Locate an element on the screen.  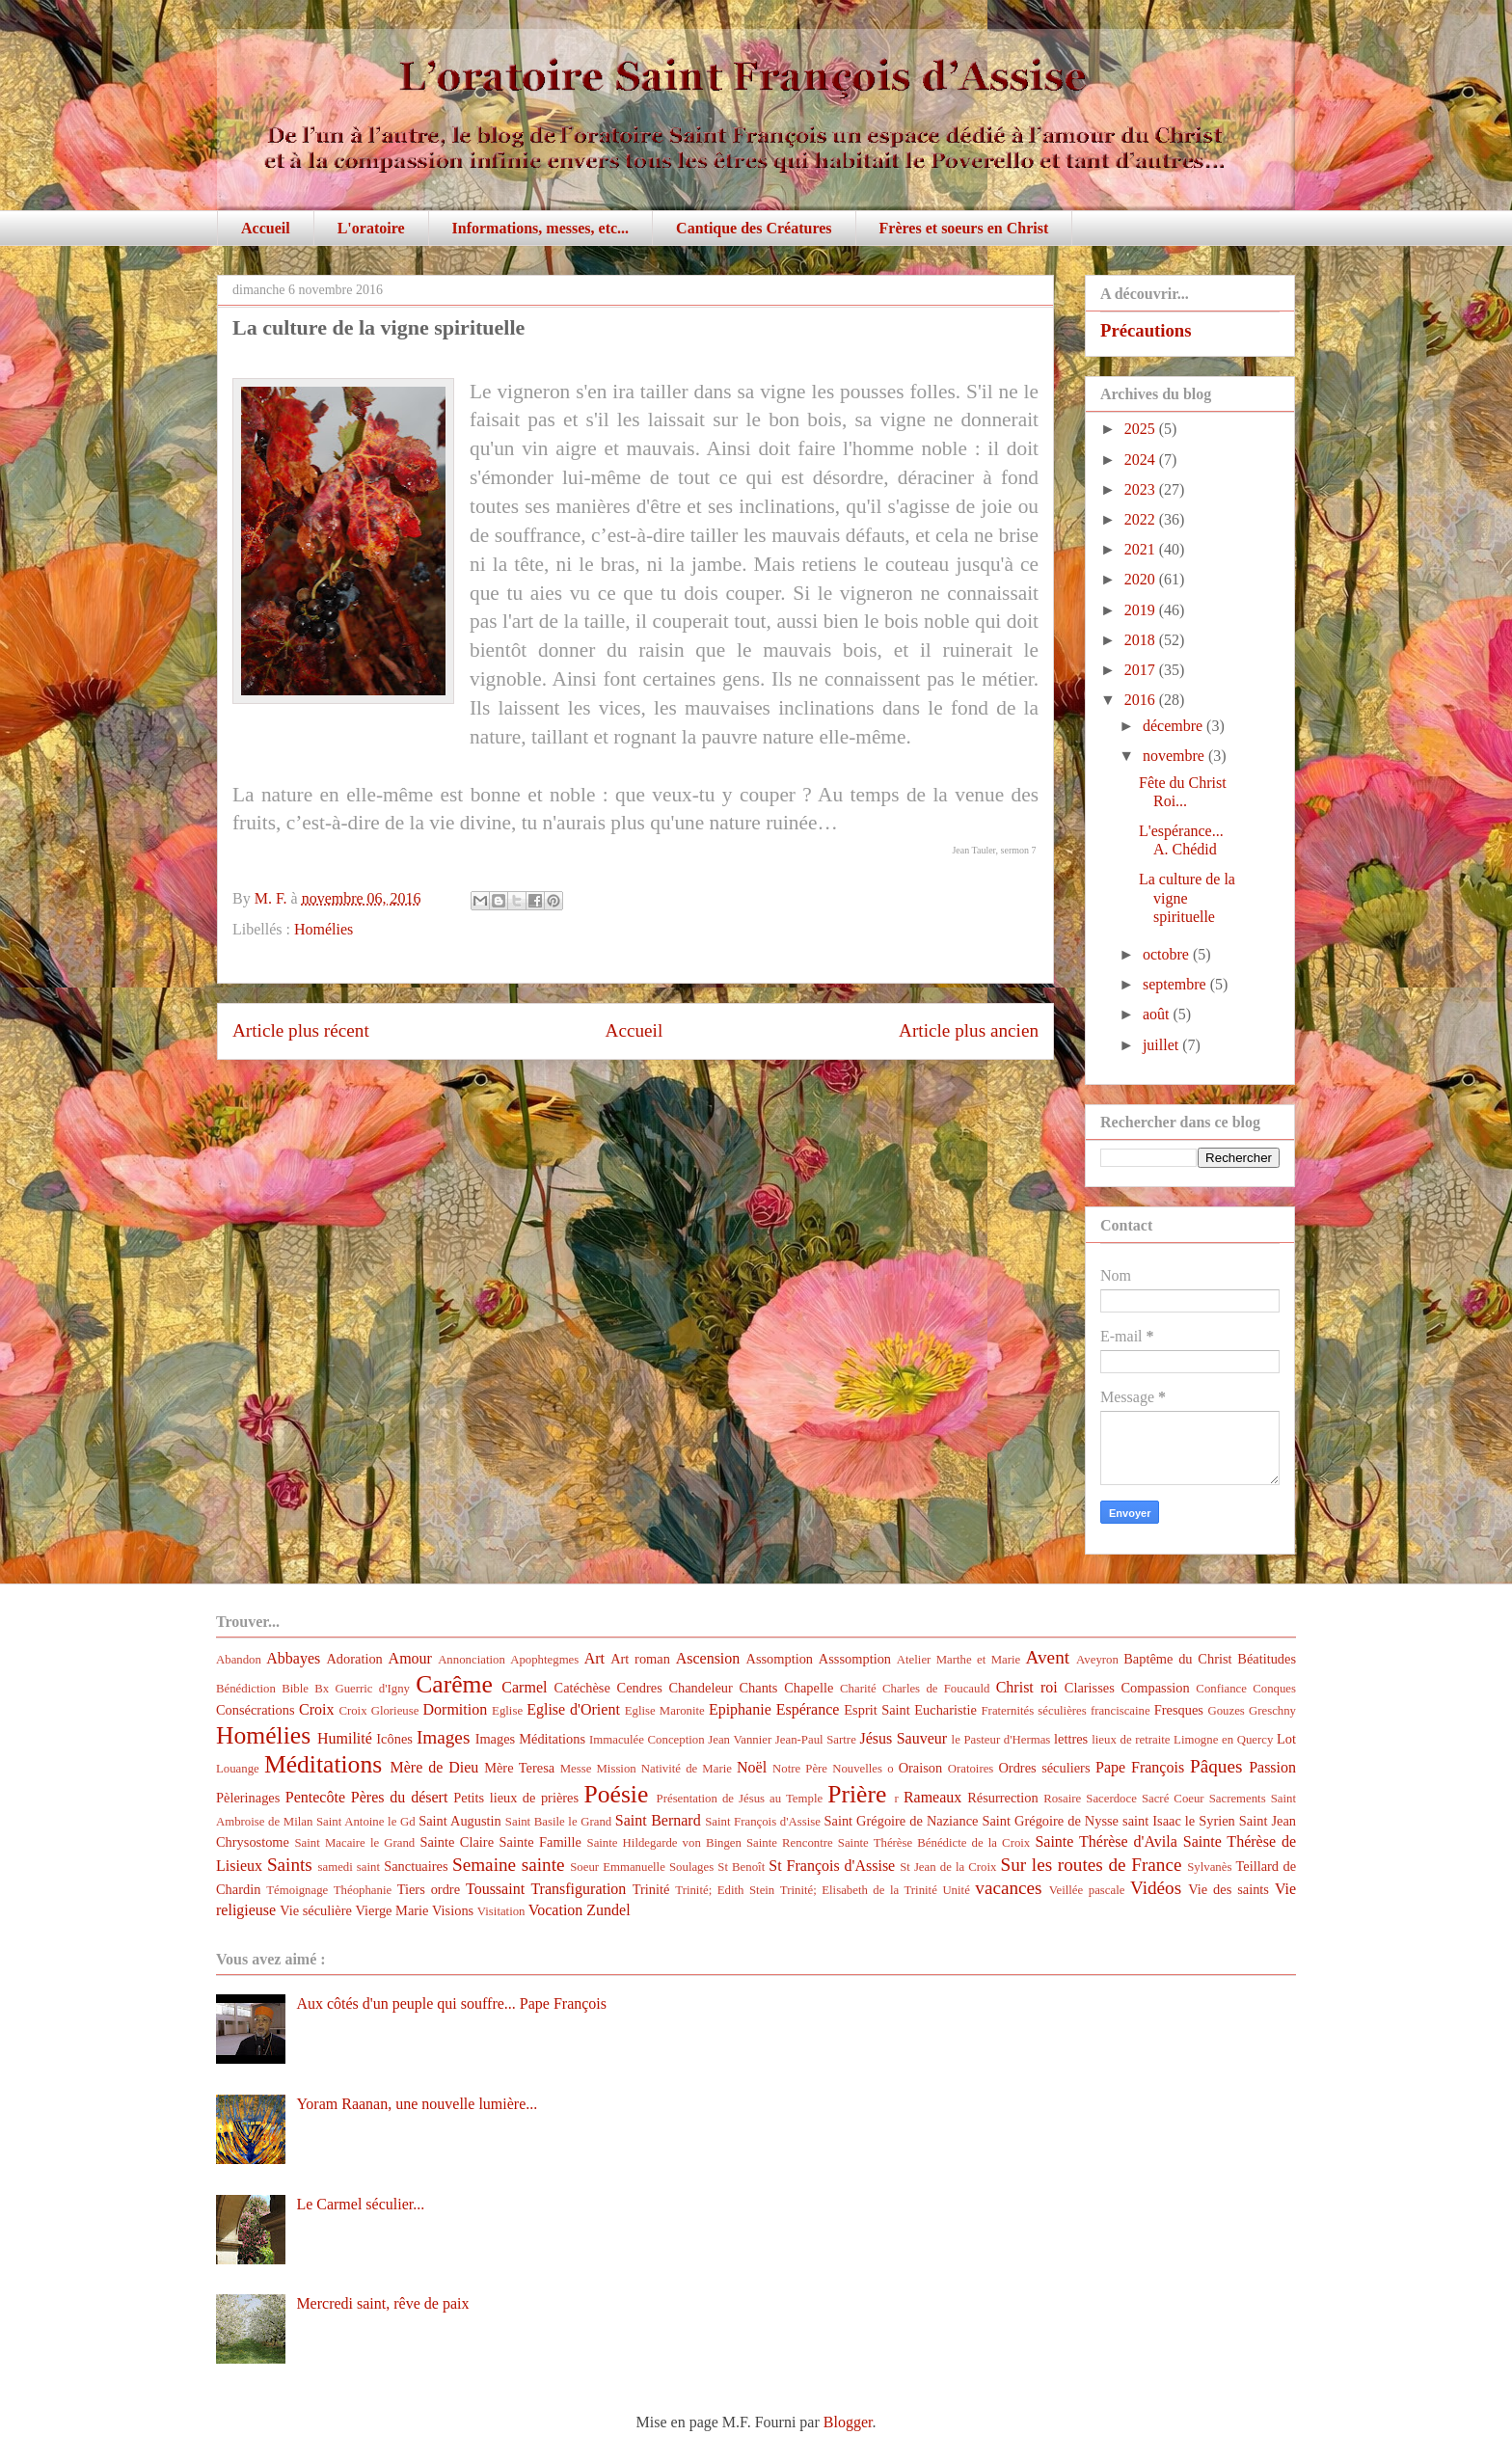
Bx Guerric d'Igny is located at coordinates (362, 1688).